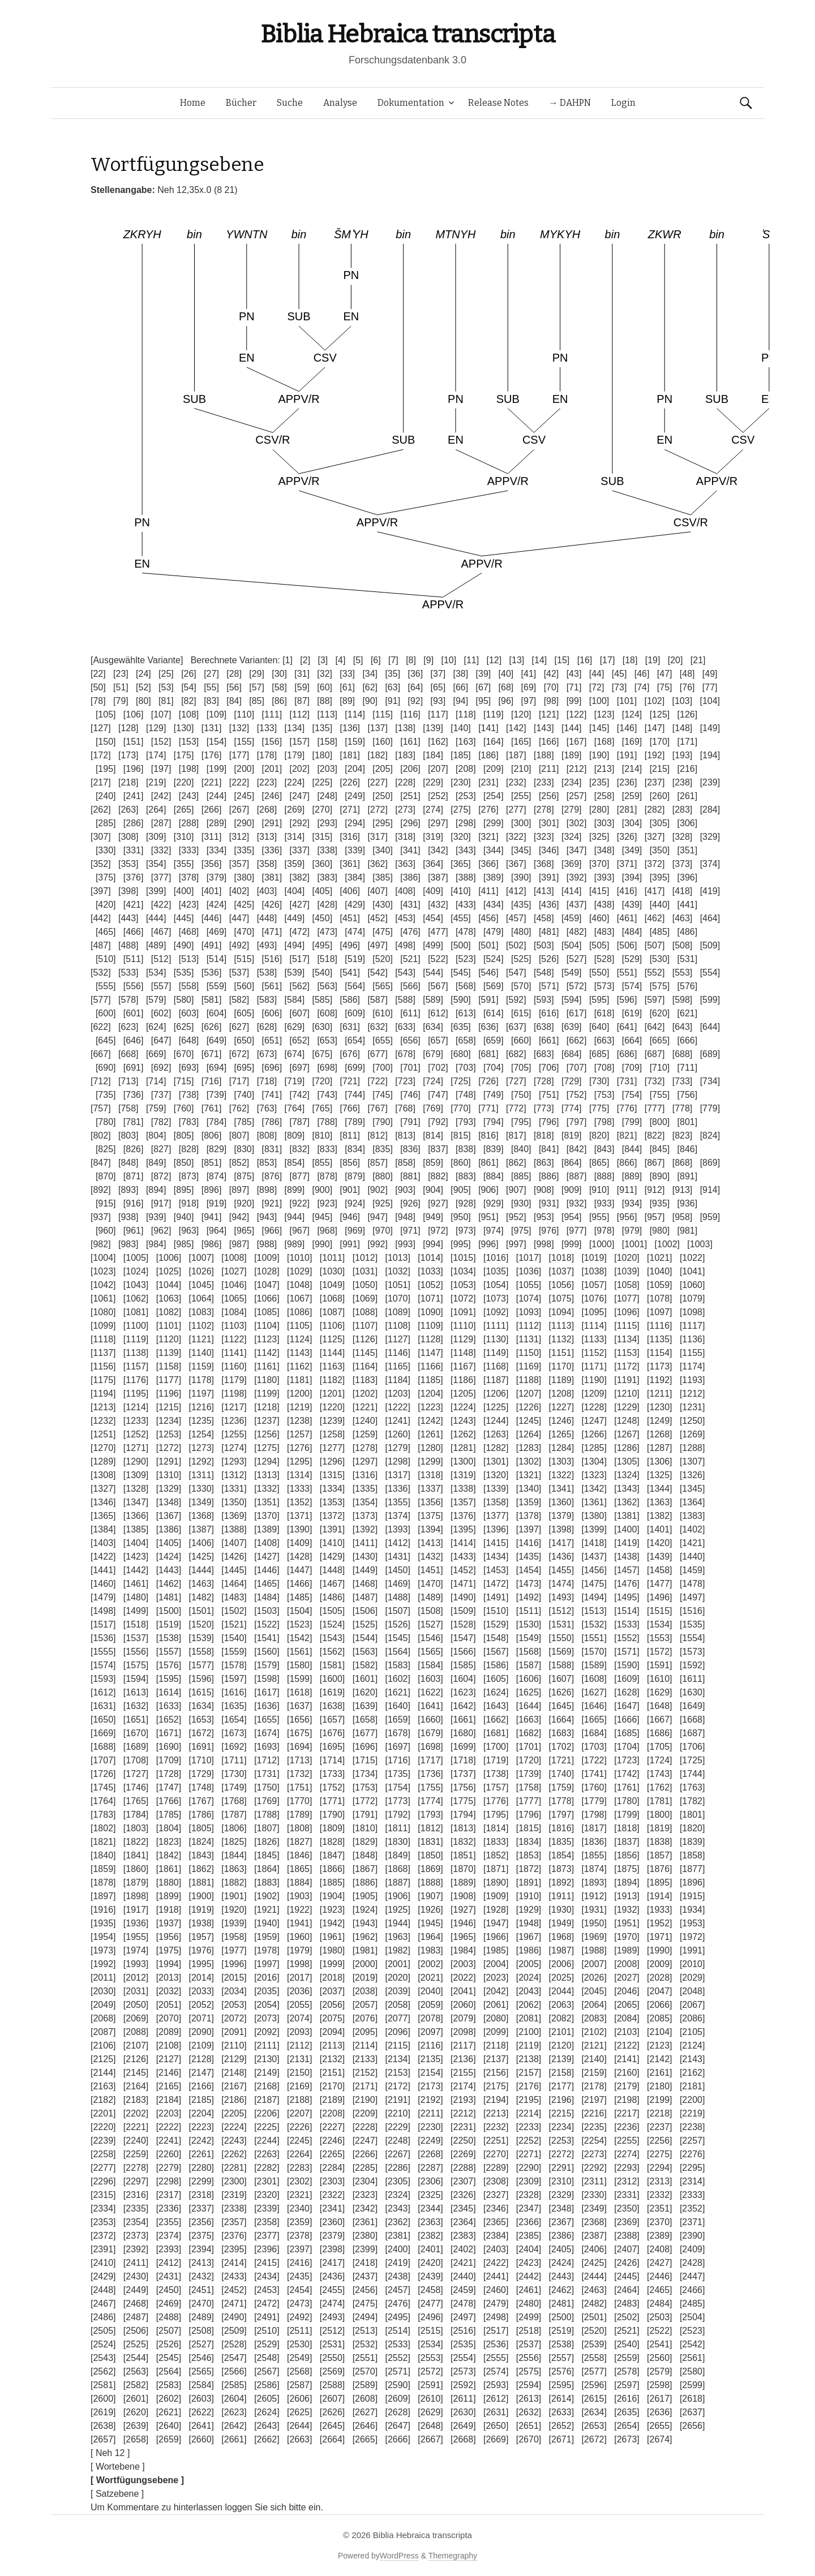  What do you see at coordinates (266, 2303) in the screenshot?
I see `[2472]` at bounding box center [266, 2303].